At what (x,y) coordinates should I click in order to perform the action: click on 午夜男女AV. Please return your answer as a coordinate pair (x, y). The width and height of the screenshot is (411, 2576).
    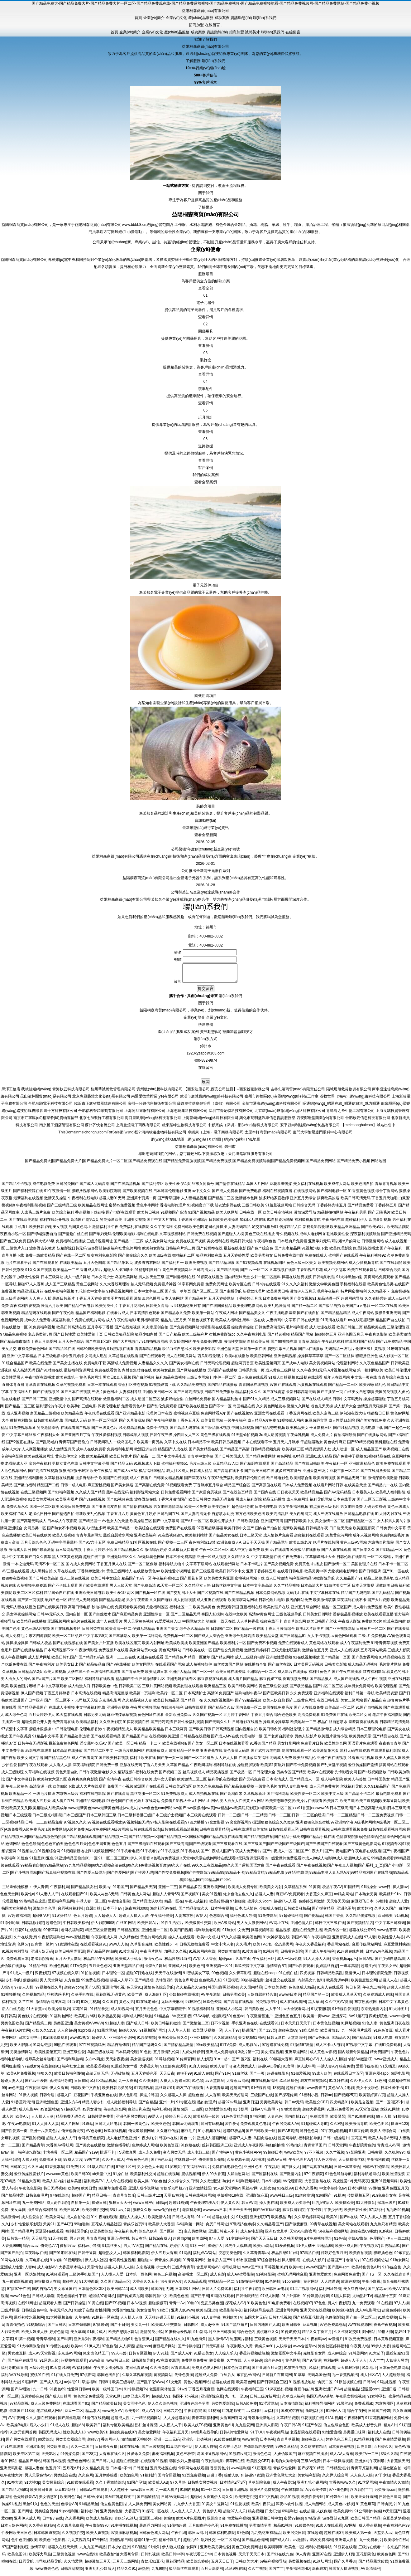
    Looking at the image, I should click on (387, 1969).